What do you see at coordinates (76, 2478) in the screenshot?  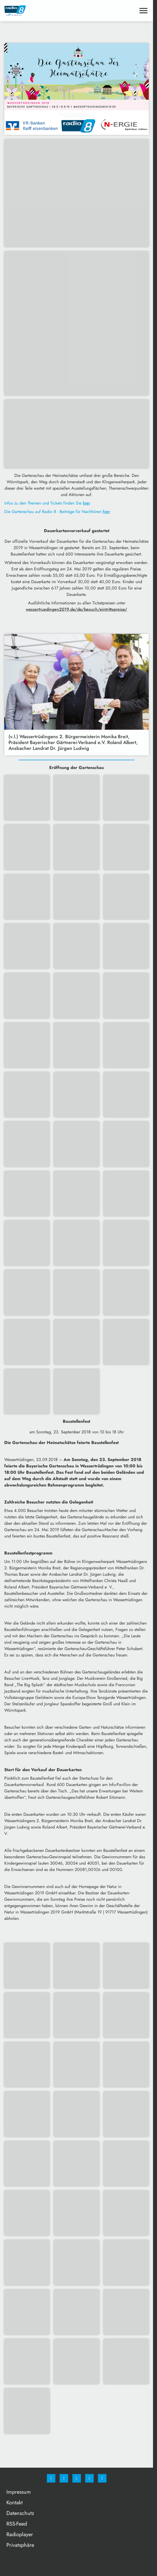 I see `[Whatsapp]` at bounding box center [76, 2478].